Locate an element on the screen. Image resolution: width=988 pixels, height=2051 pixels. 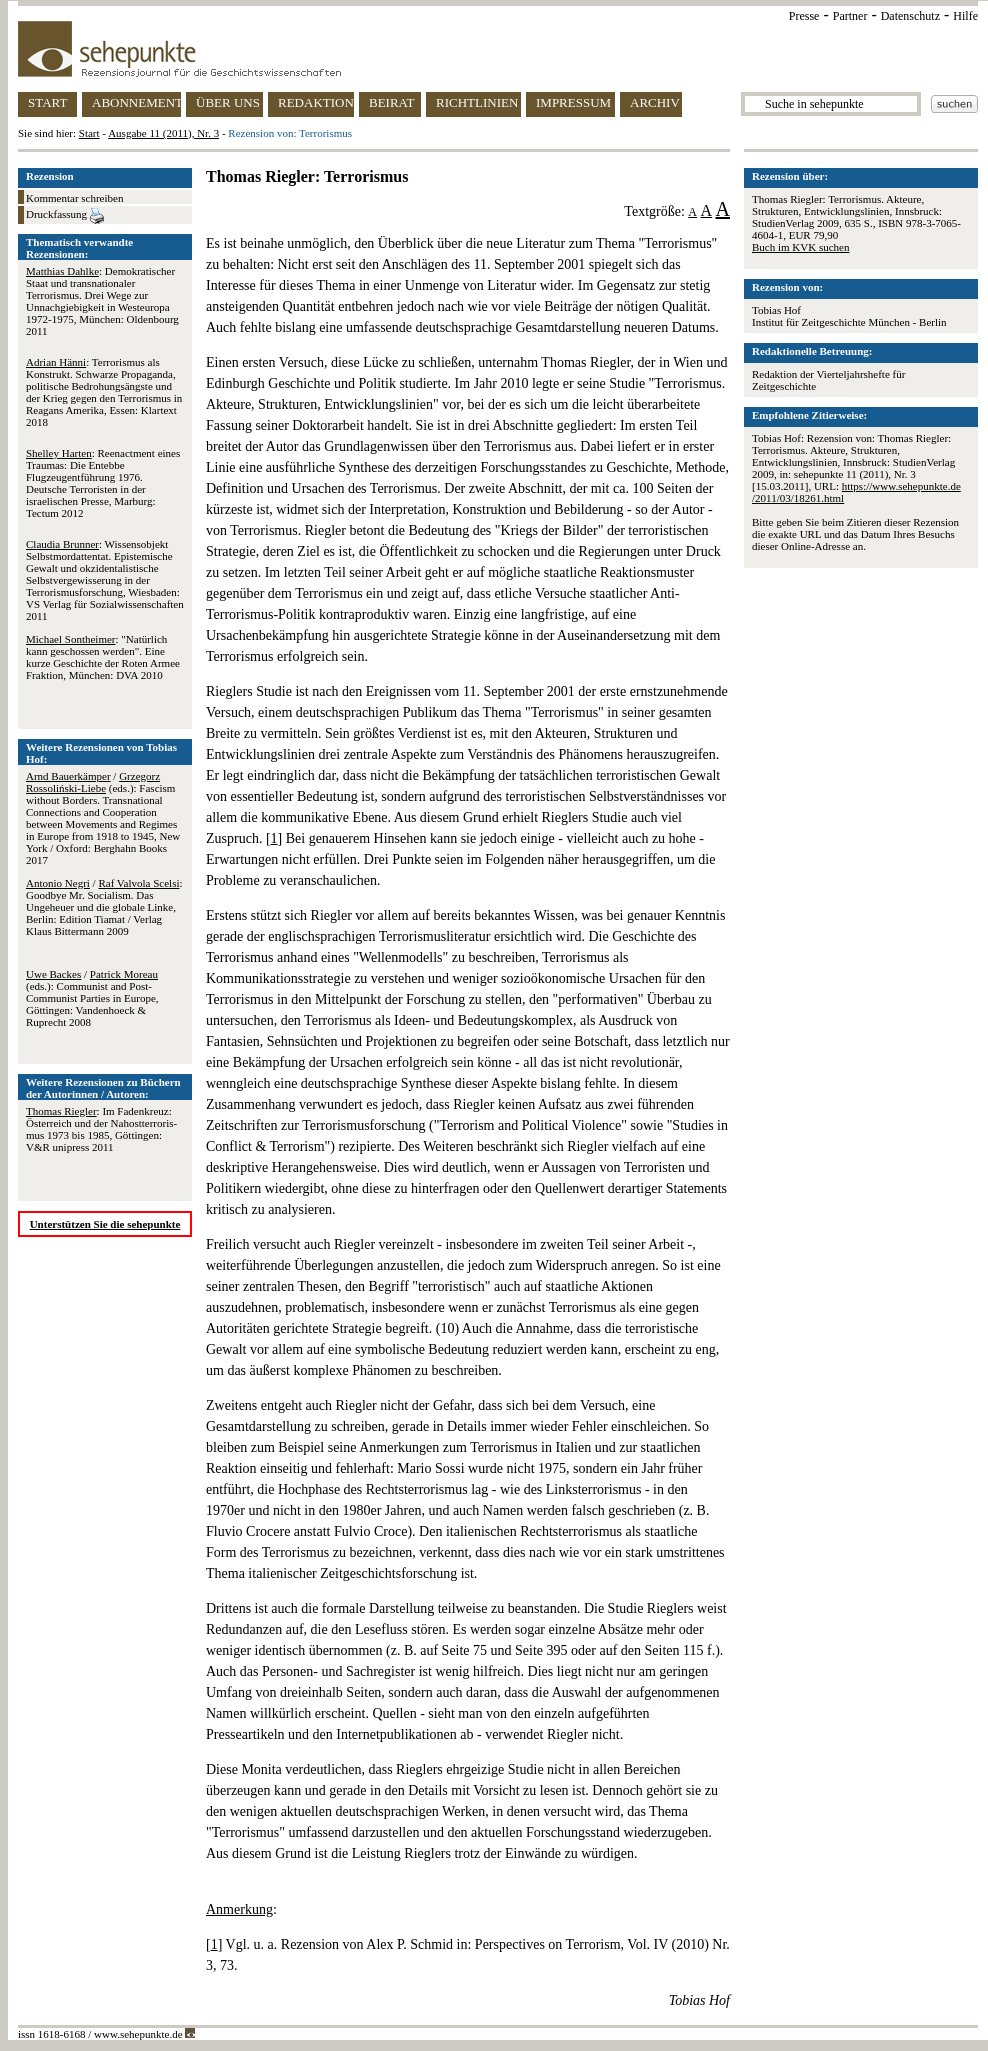
Start is located at coordinates (89, 133).